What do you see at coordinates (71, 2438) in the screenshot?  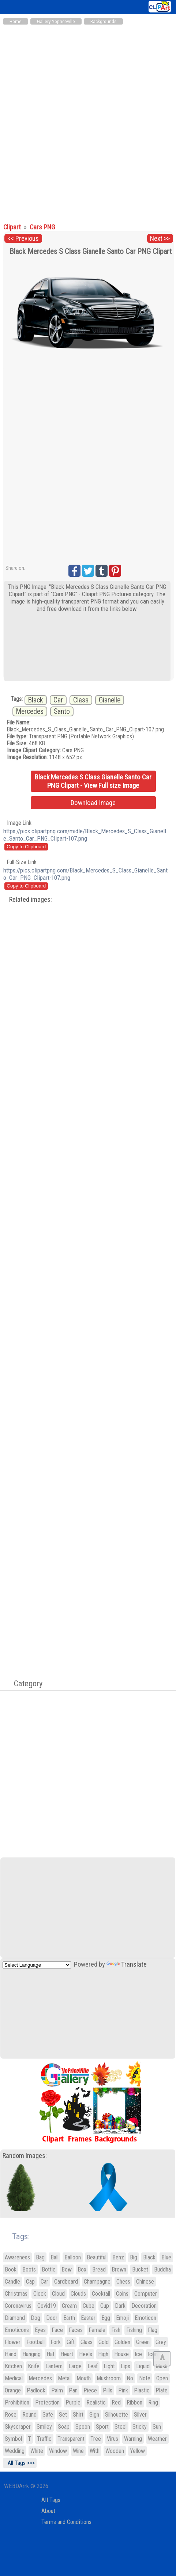 I see `Transparent` at bounding box center [71, 2438].